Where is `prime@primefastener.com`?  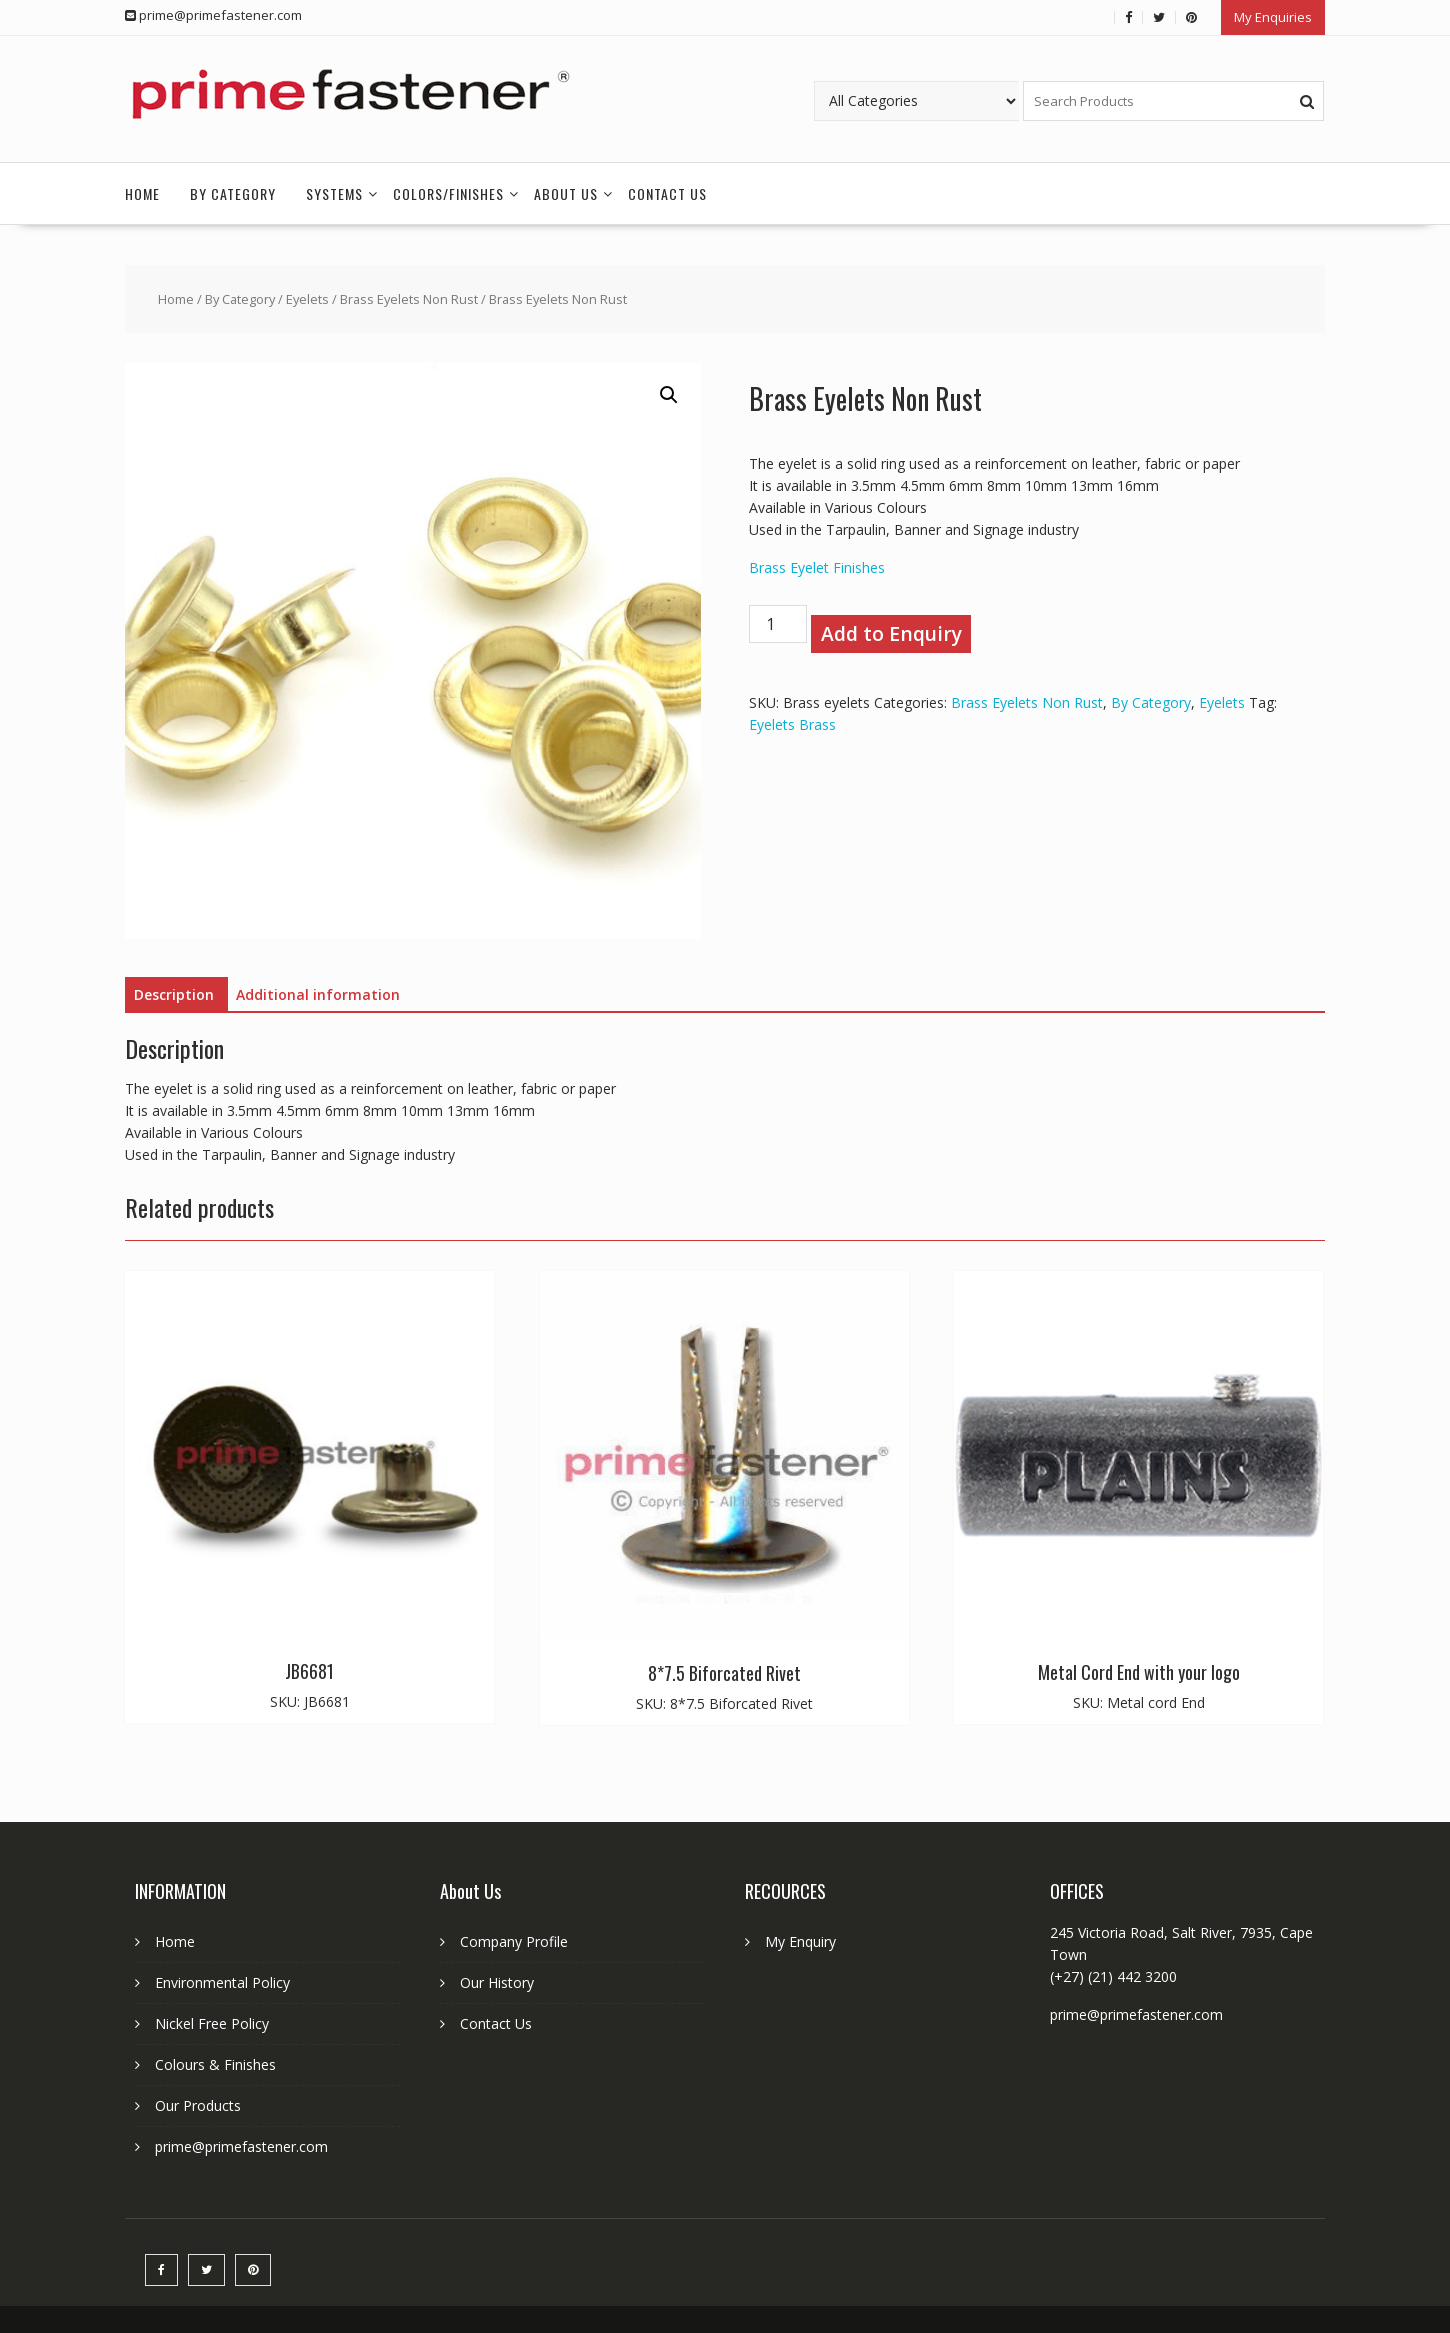 prime@primefastener.com is located at coordinates (241, 2146).